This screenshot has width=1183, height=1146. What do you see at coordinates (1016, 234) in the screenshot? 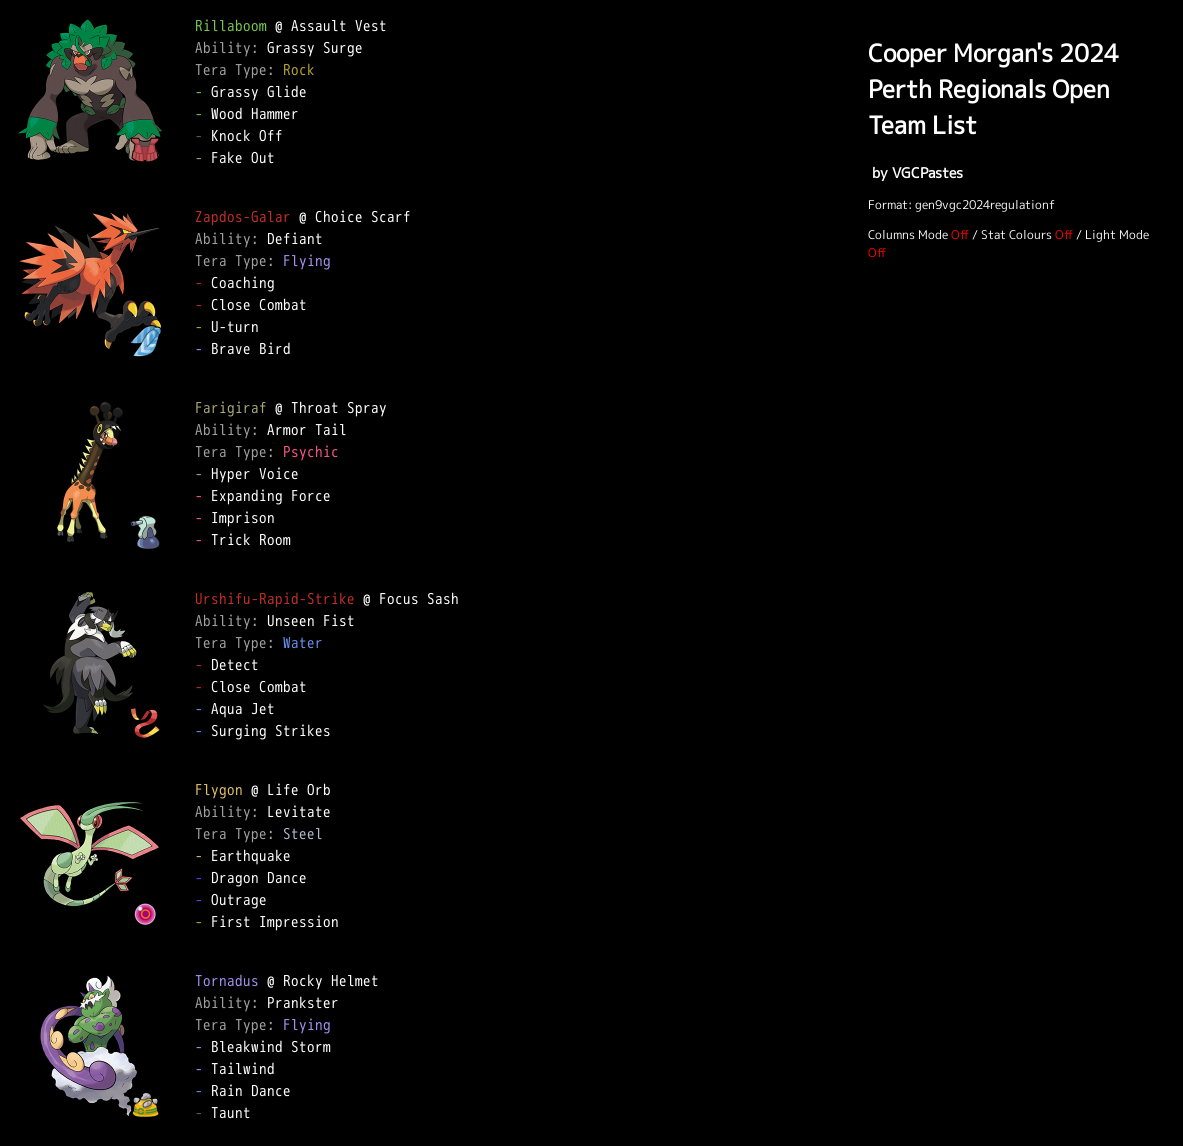
I see `Stat Colours` at bounding box center [1016, 234].